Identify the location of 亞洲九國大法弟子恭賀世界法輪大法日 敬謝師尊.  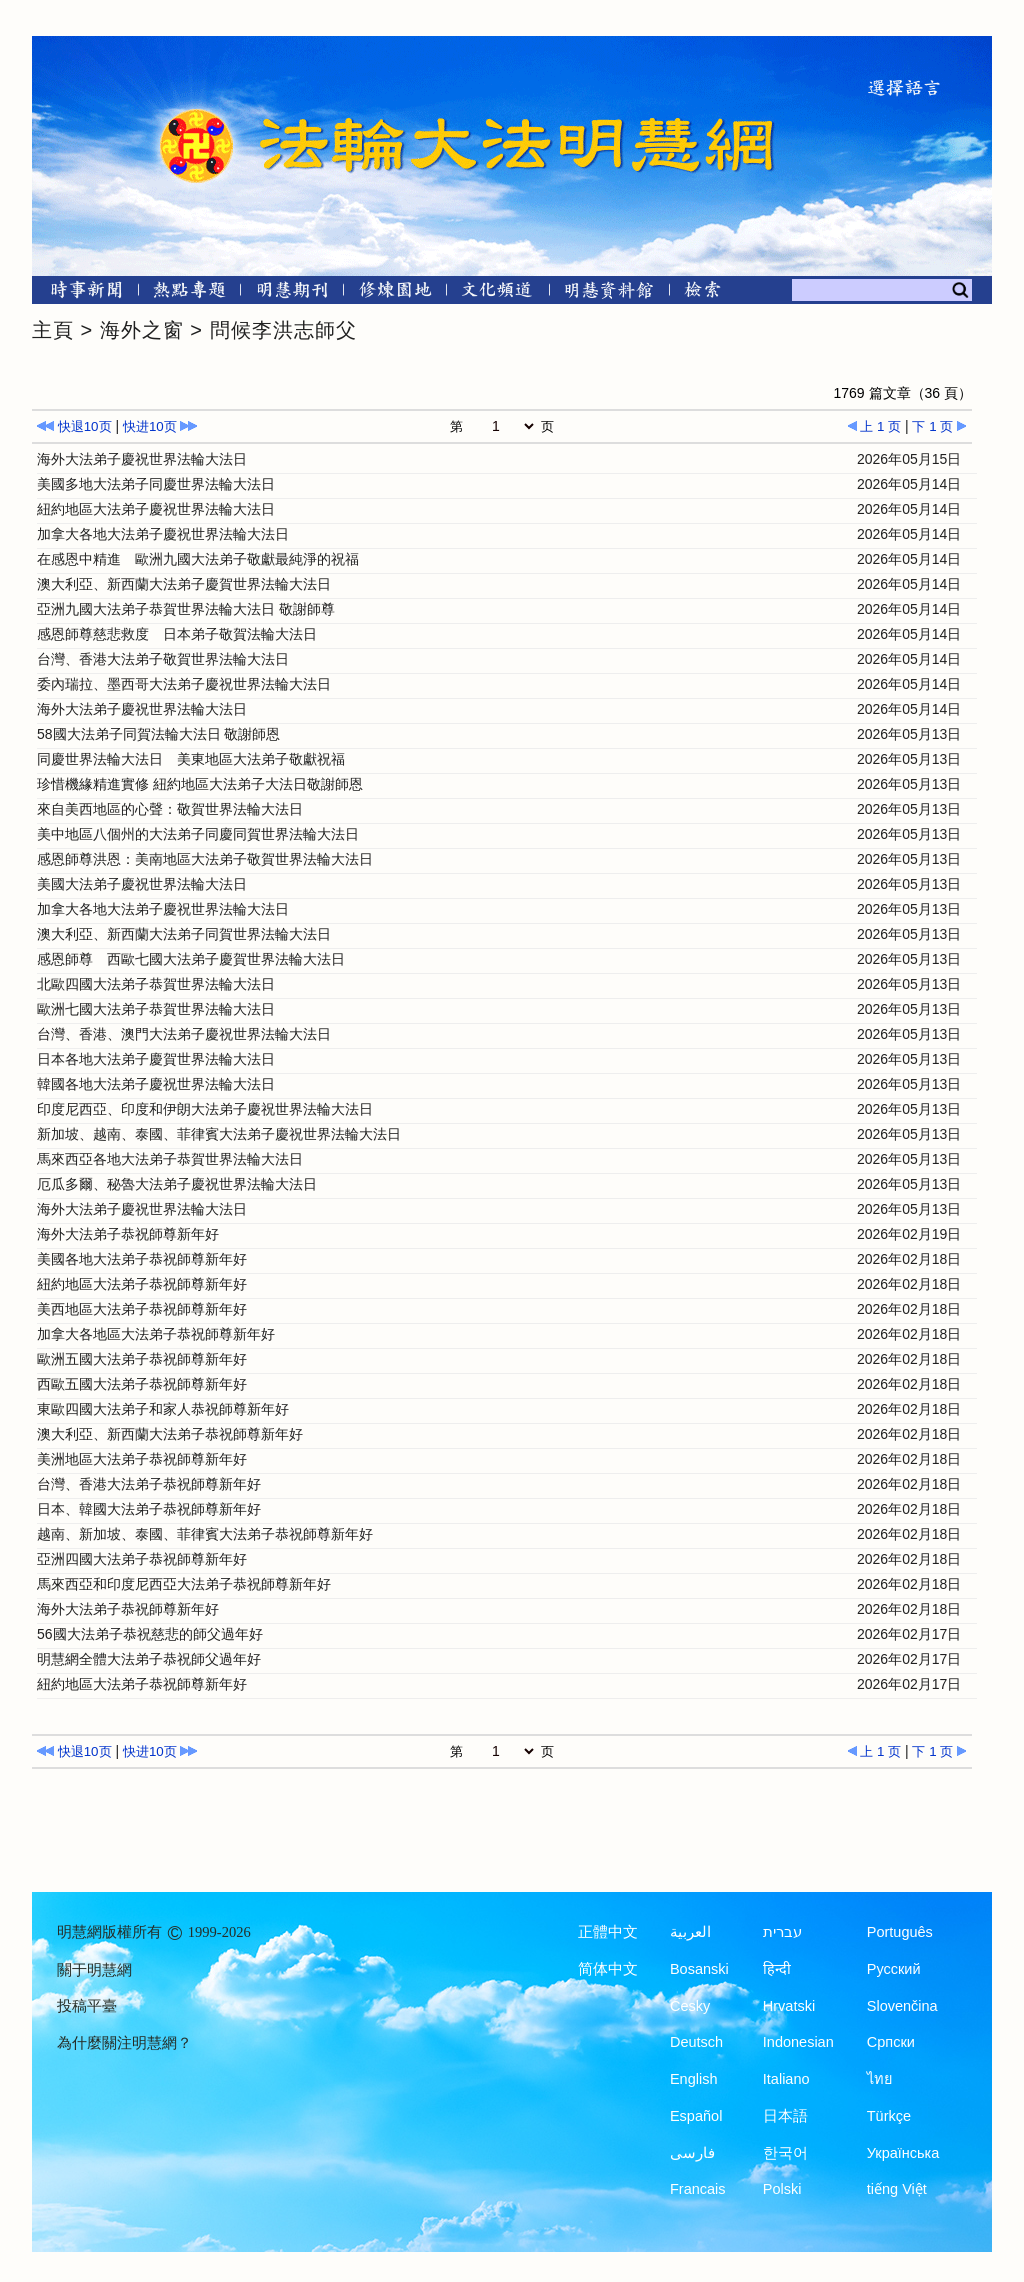
(186, 609).